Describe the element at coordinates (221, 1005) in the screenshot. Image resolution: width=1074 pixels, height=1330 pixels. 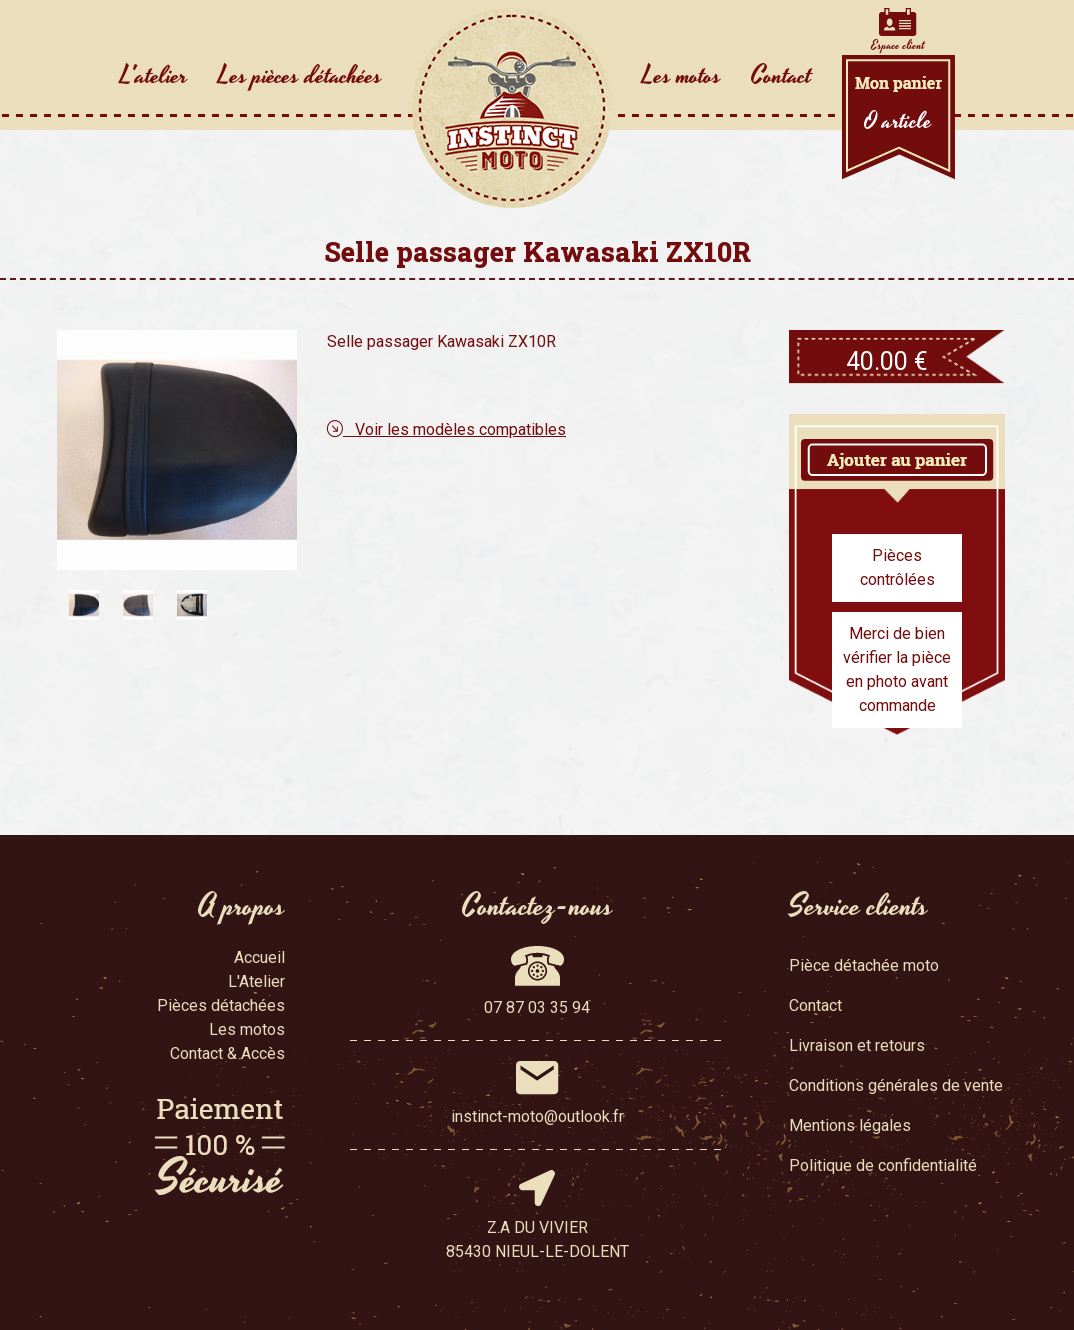
I see `Pièces détachées` at that location.